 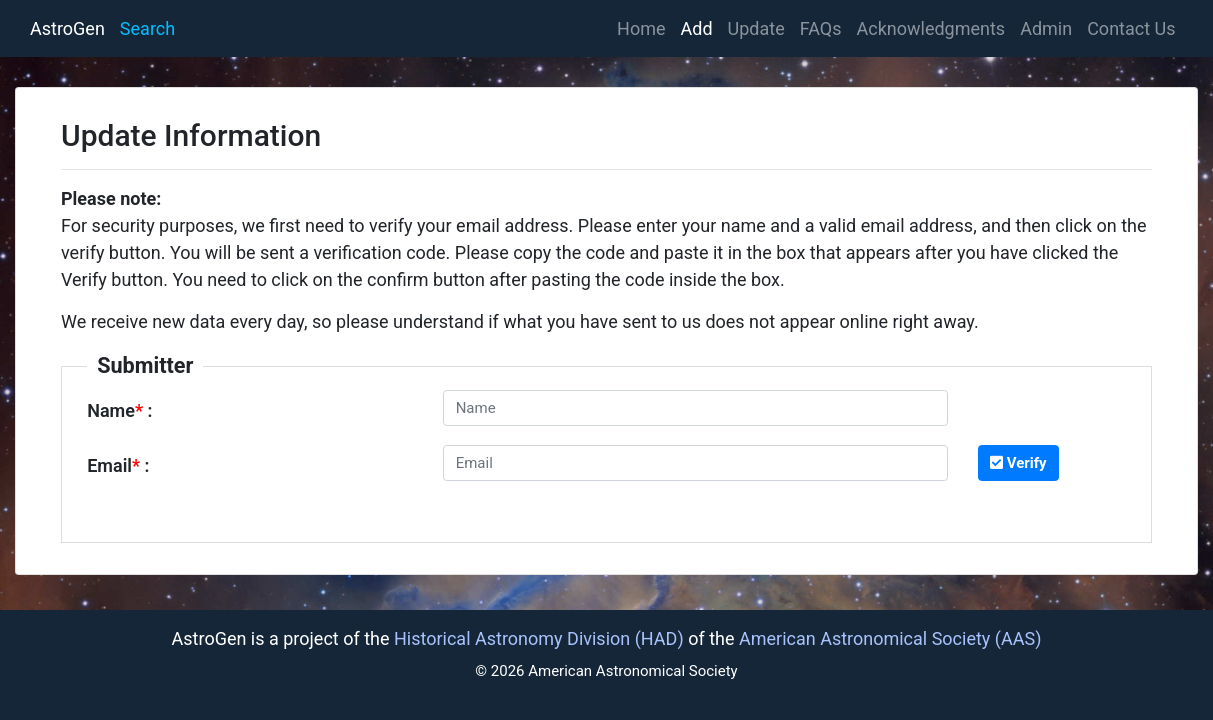 What do you see at coordinates (147, 28) in the screenshot?
I see `Search` at bounding box center [147, 28].